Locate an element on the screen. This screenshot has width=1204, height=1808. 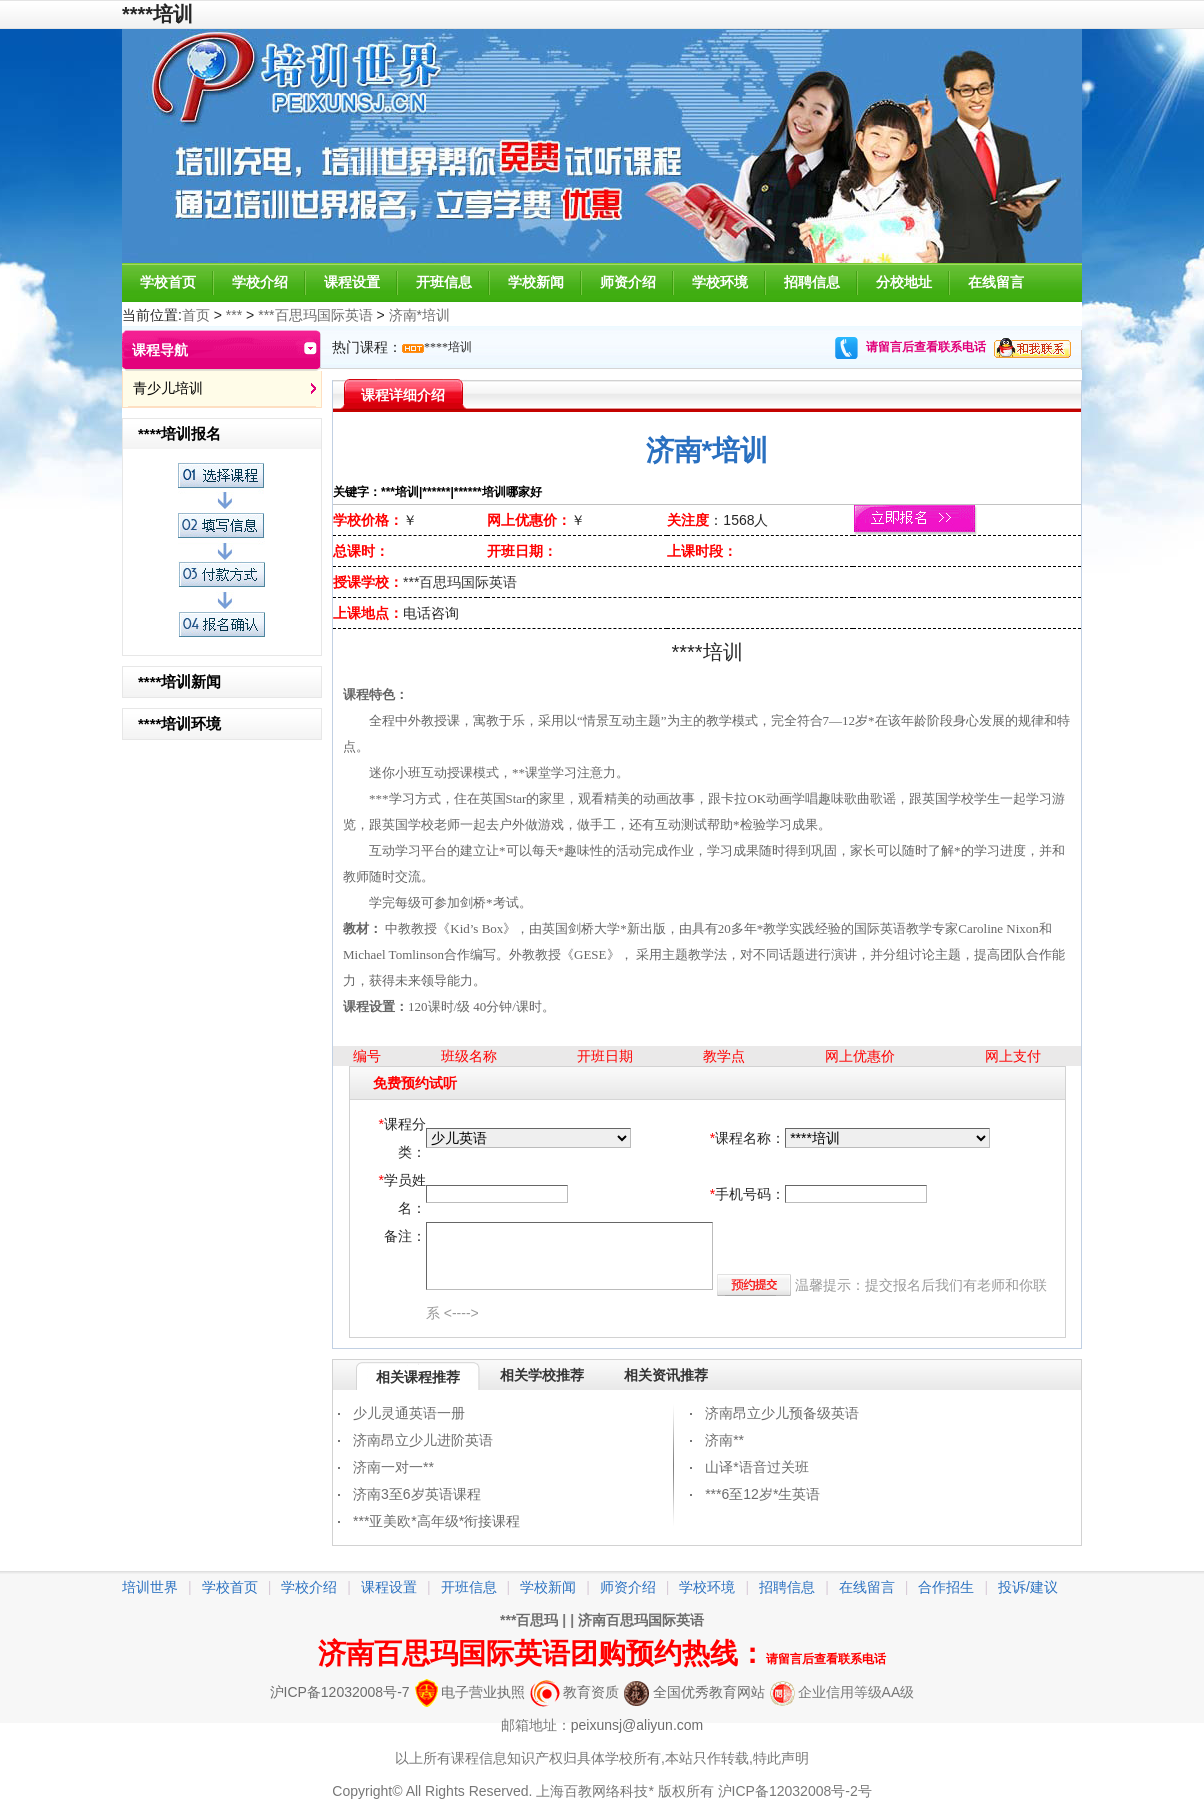
济南昂立少儿进阶英语 is located at coordinates (423, 1440).